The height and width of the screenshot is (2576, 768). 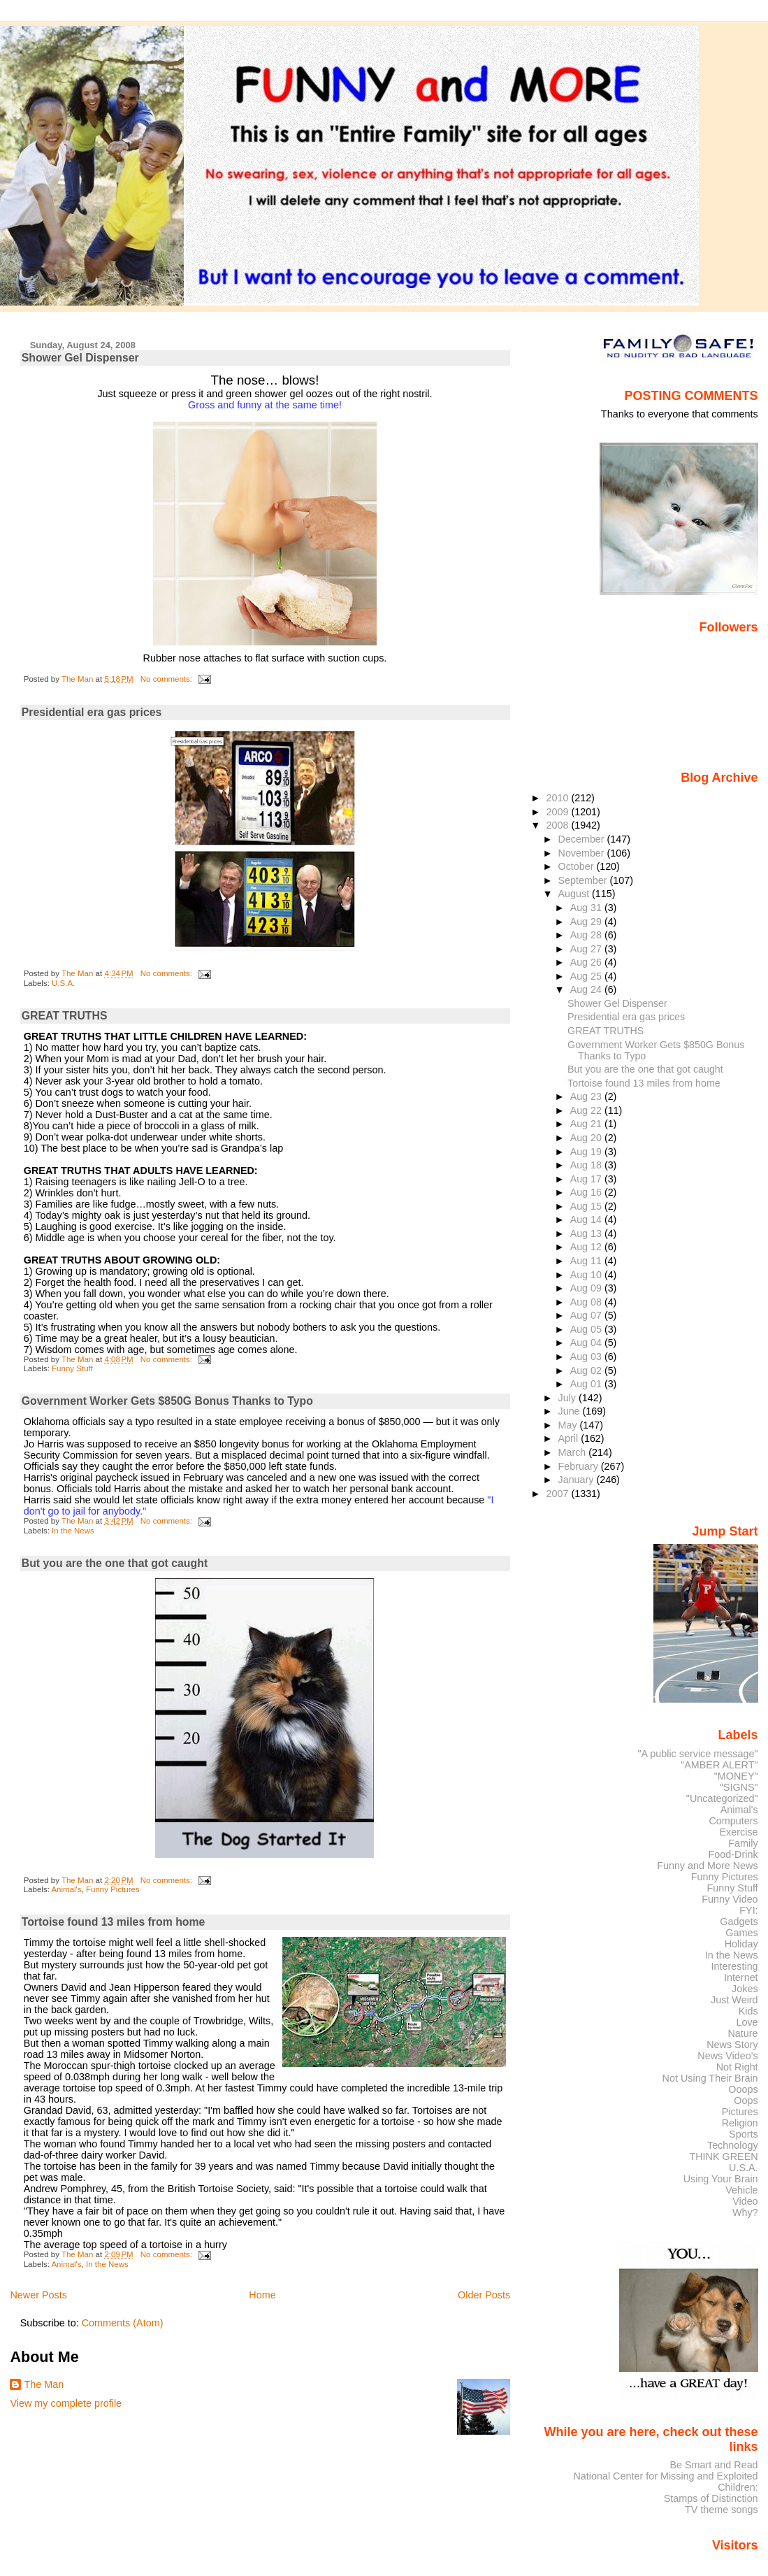 I want to click on July, so click(x=568, y=1397).